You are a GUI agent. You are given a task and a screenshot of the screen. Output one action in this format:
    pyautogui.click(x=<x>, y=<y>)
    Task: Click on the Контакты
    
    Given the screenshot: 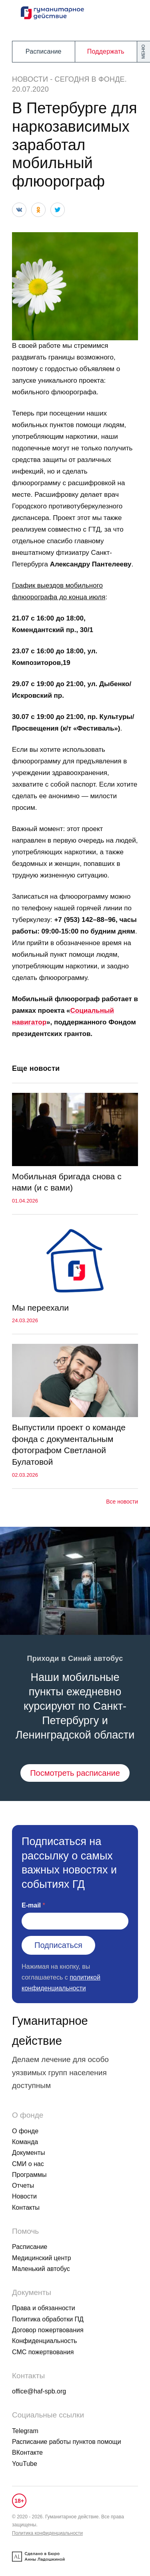 What is the action you would take?
    pyautogui.click(x=26, y=2207)
    